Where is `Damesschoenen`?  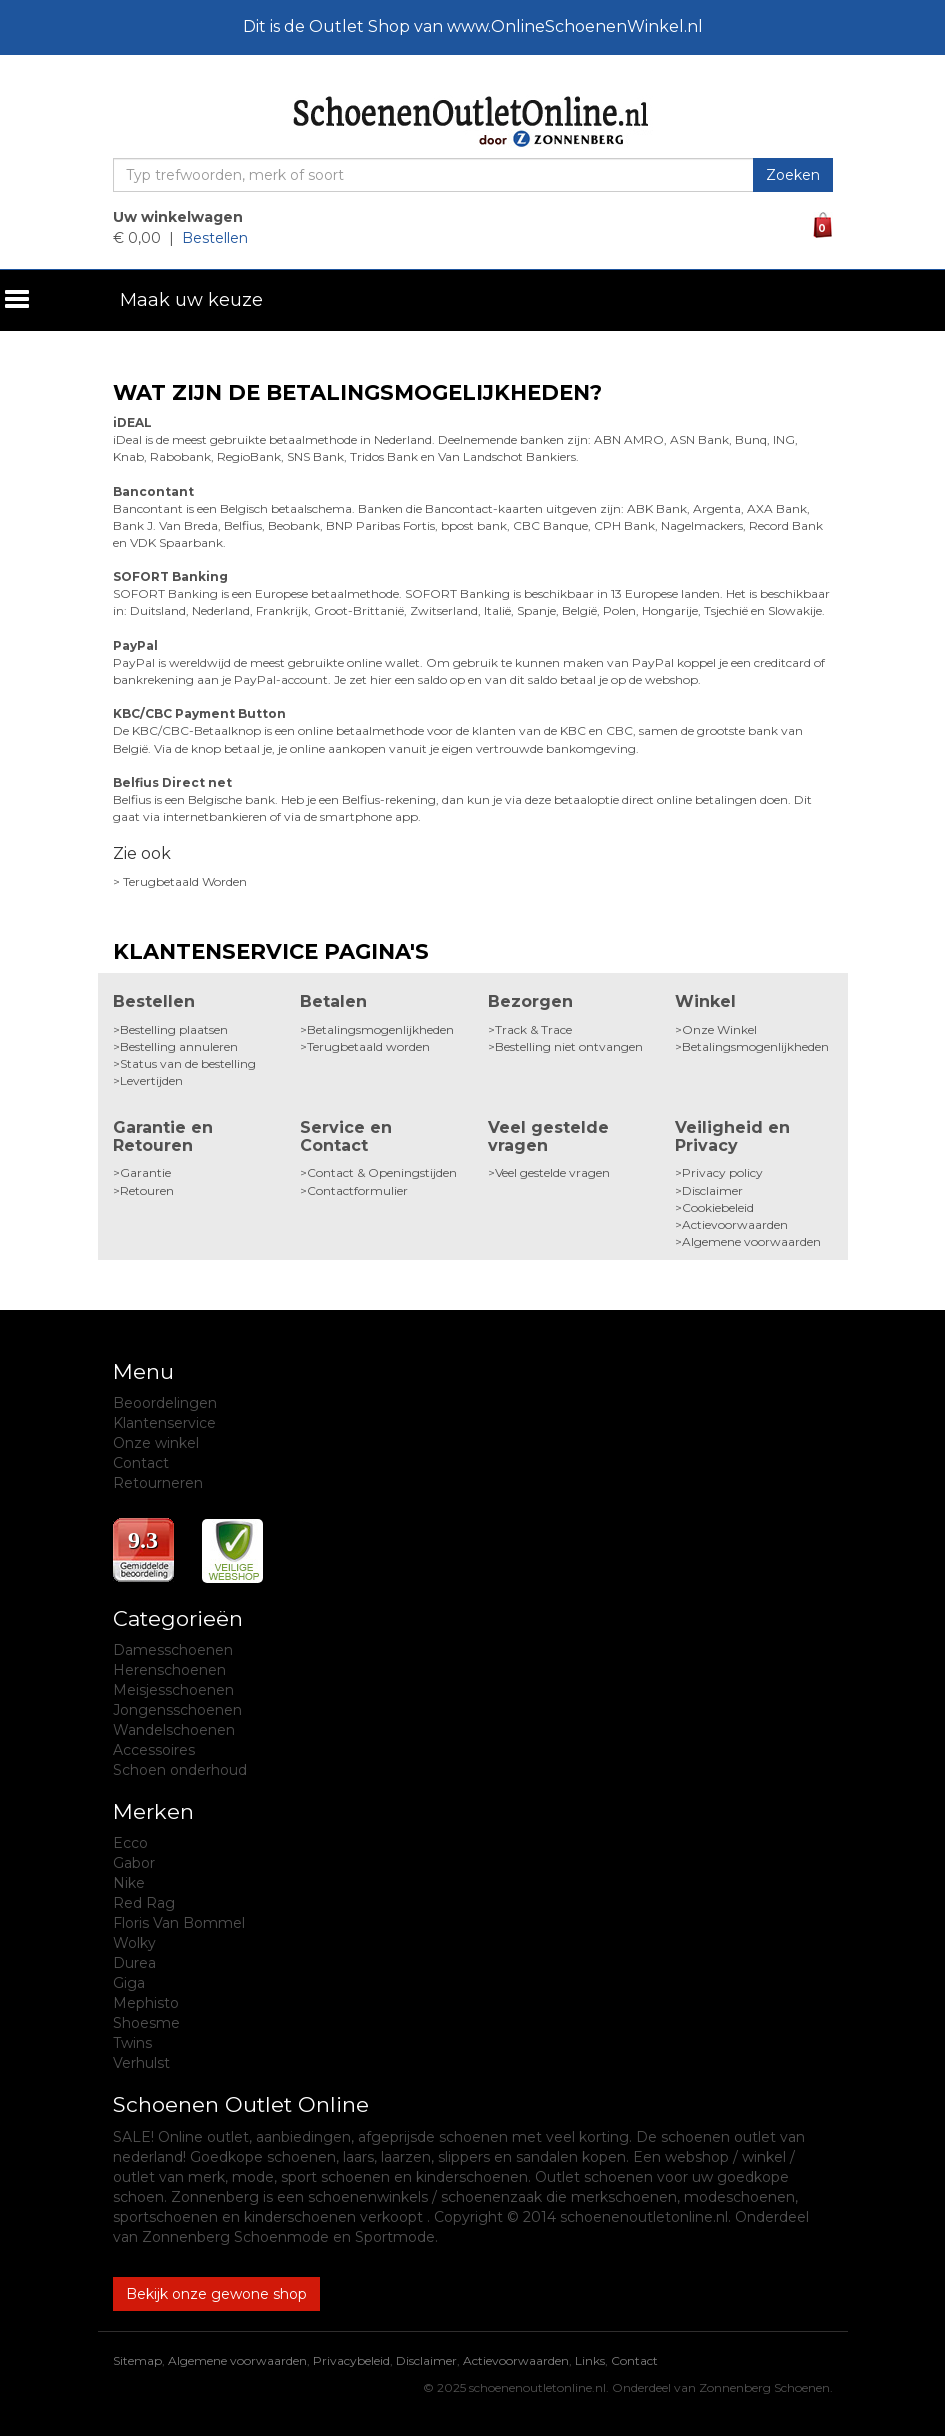 Damesschoenen is located at coordinates (173, 1650).